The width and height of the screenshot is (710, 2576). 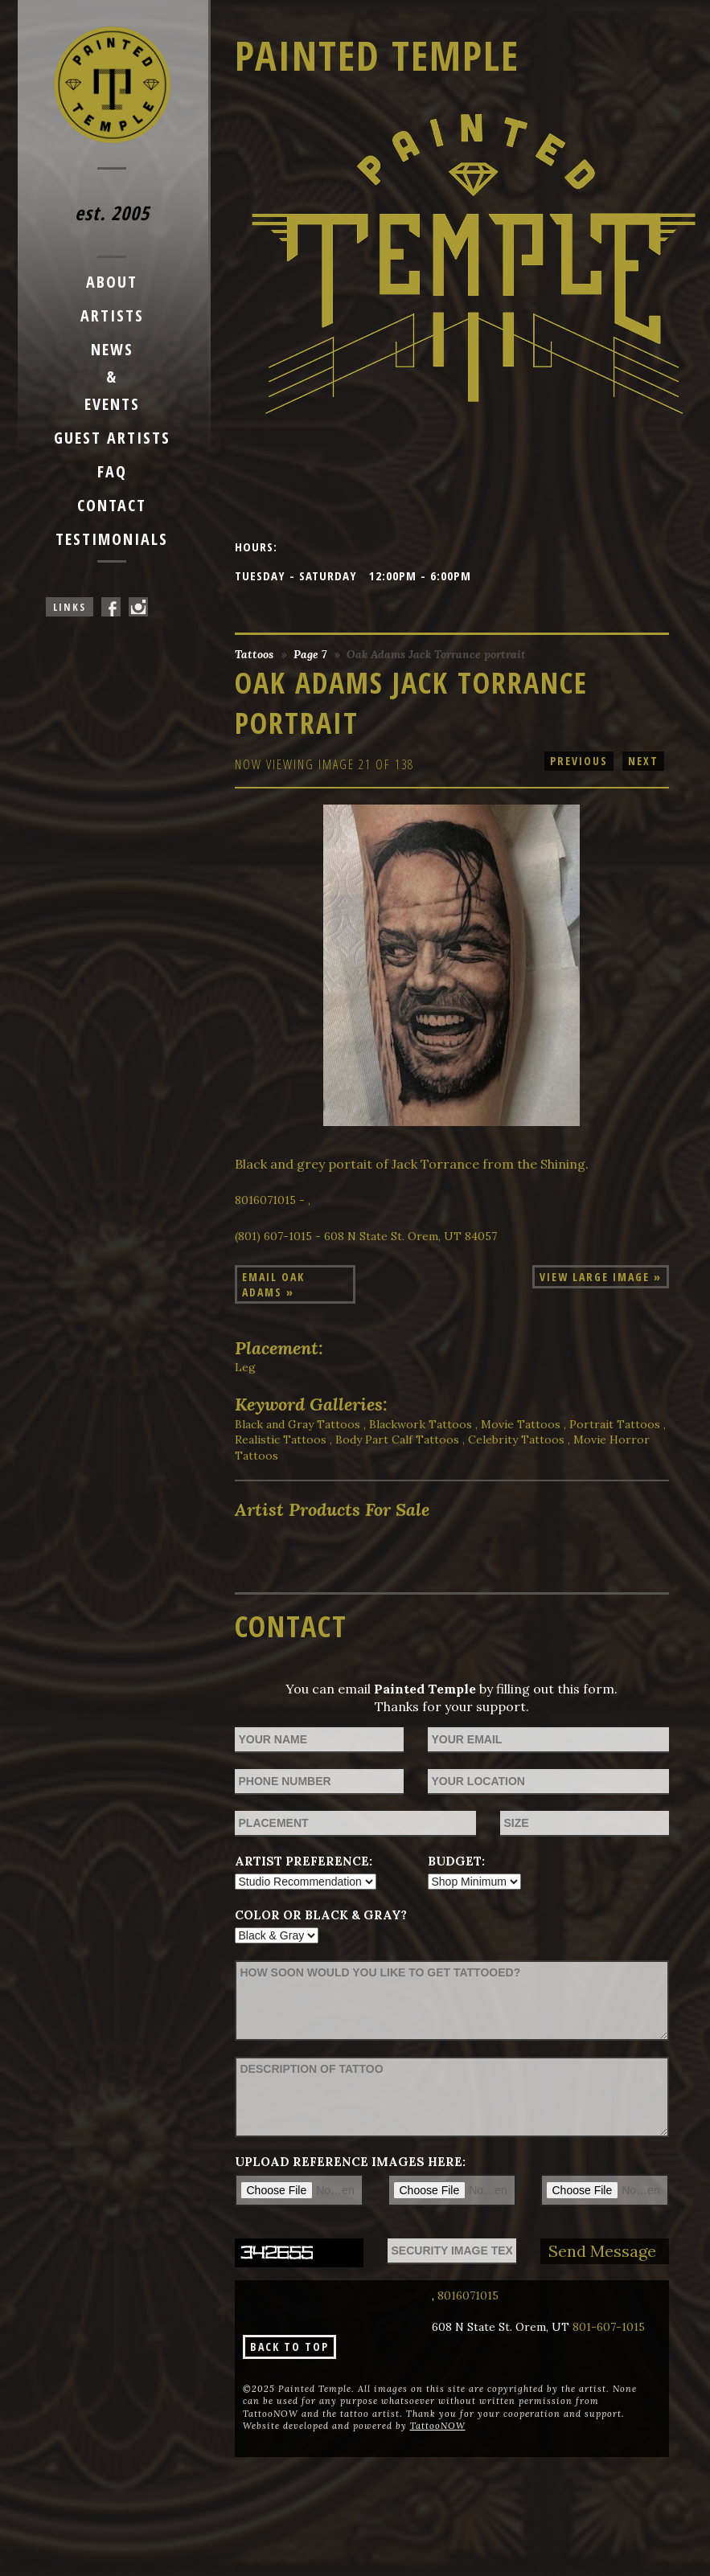 What do you see at coordinates (350, 2161) in the screenshot?
I see `Upload reference images here:` at bounding box center [350, 2161].